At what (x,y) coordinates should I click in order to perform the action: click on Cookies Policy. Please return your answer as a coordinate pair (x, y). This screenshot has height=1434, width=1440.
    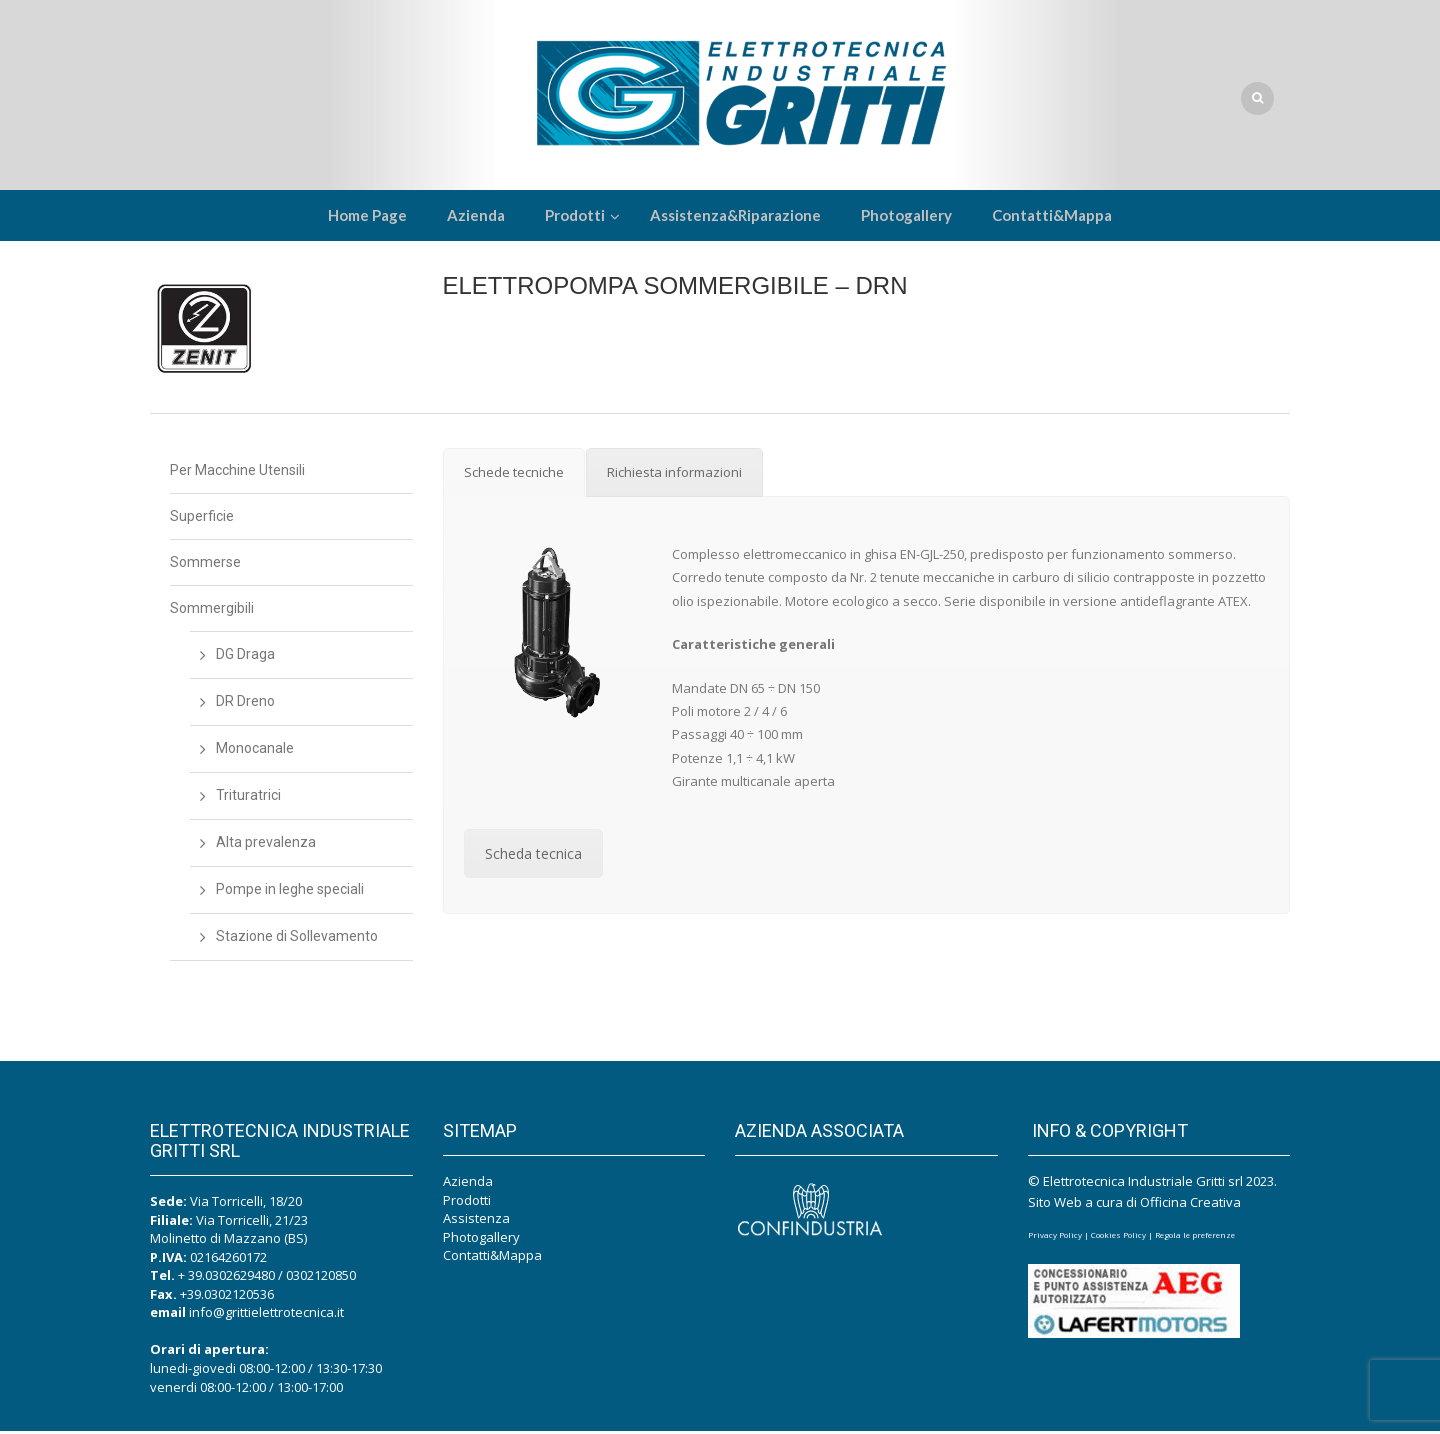
    Looking at the image, I should click on (1118, 1237).